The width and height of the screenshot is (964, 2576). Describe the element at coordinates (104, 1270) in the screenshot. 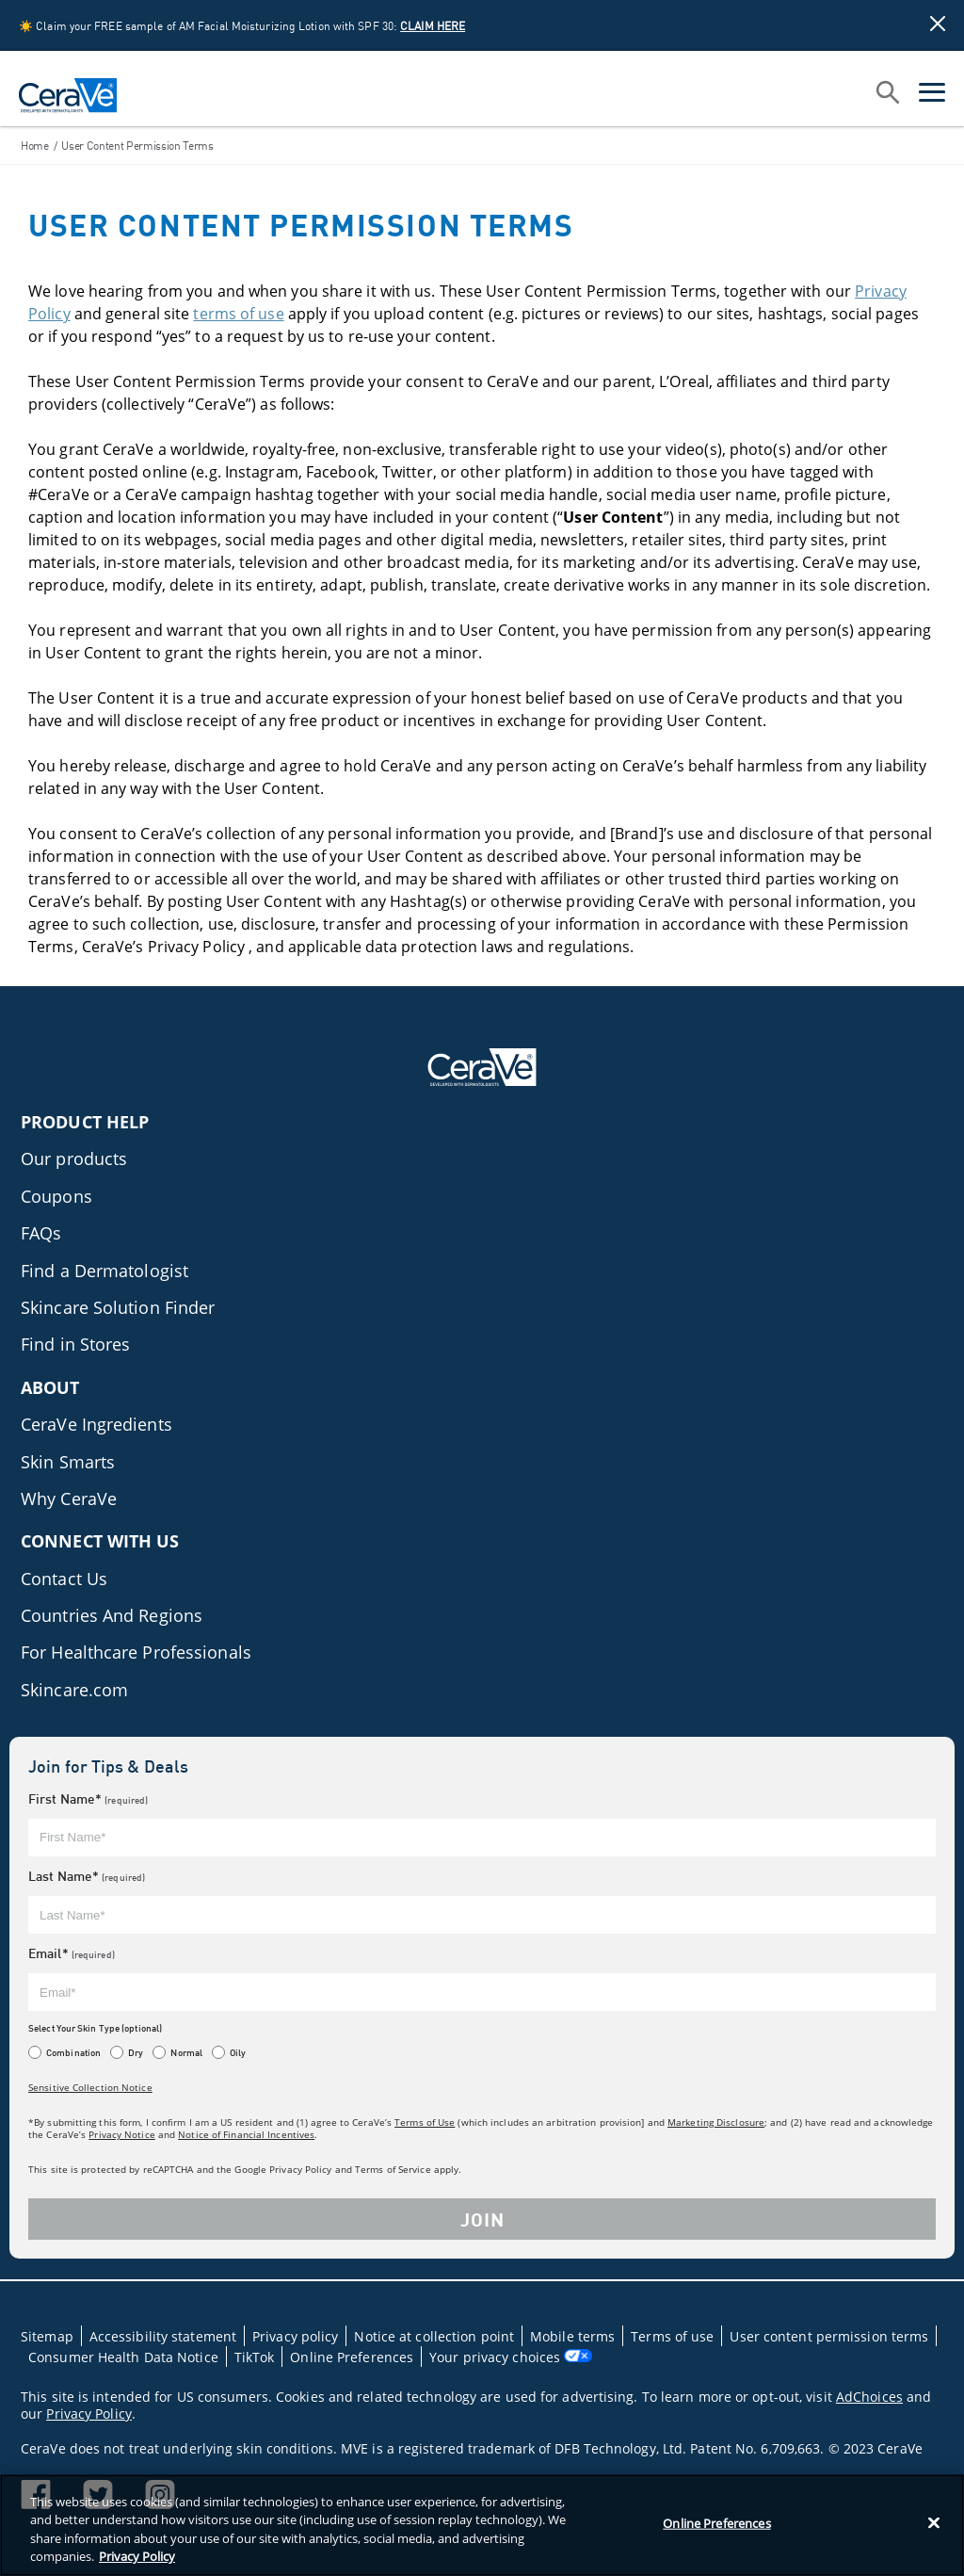

I see `Find a Dermatologist` at that location.